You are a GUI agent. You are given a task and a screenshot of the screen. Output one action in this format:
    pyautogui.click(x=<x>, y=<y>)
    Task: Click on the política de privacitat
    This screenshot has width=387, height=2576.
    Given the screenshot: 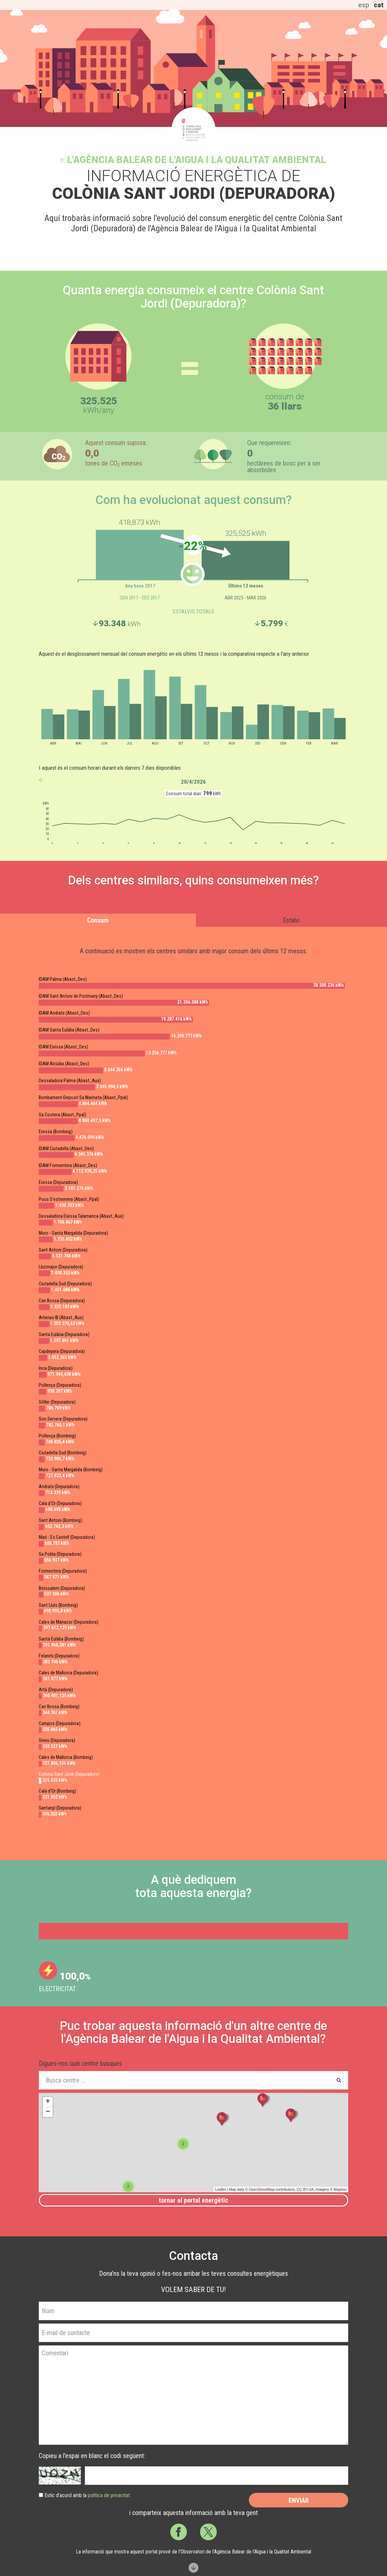 What is the action you would take?
    pyautogui.click(x=109, y=2495)
    